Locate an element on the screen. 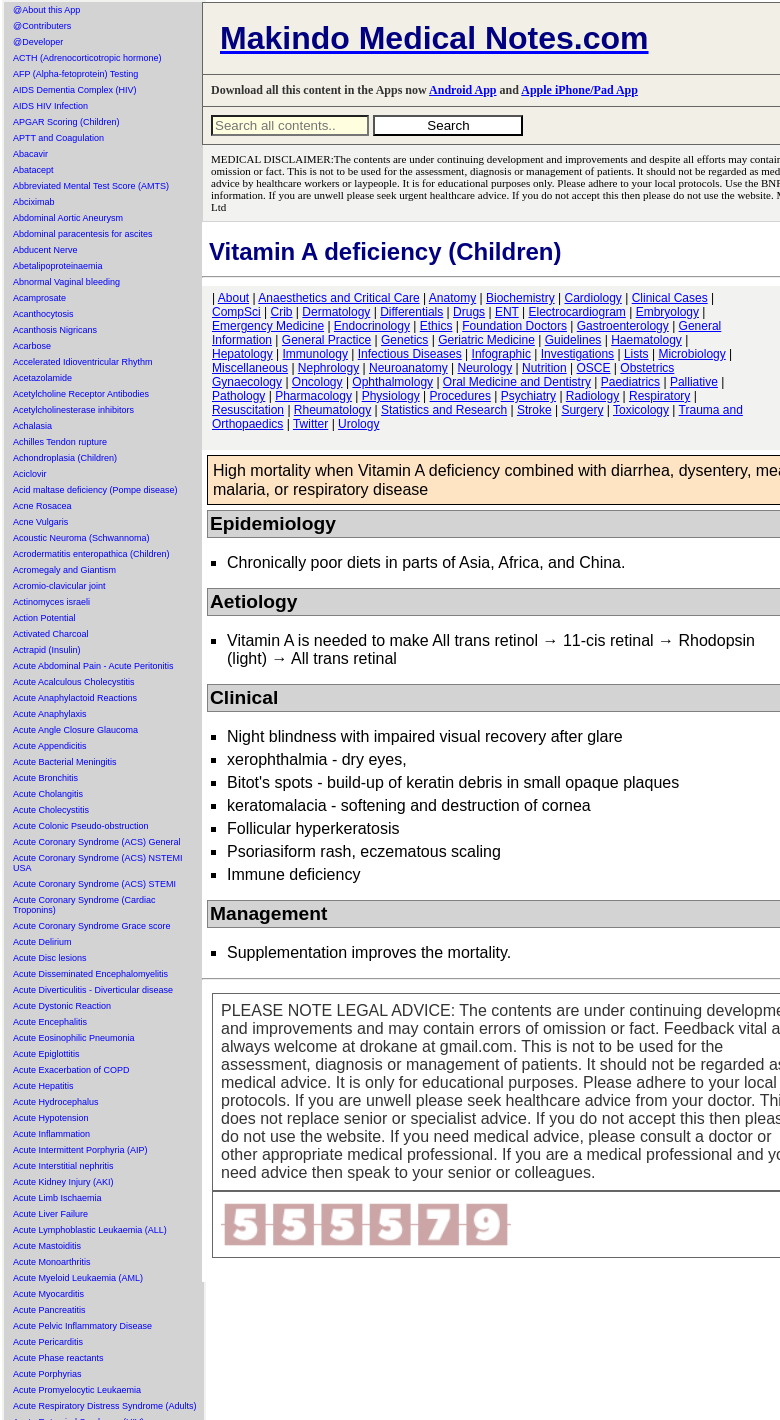 The image size is (780, 1420). Acute Dystonic Reaction is located at coordinates (62, 1006).